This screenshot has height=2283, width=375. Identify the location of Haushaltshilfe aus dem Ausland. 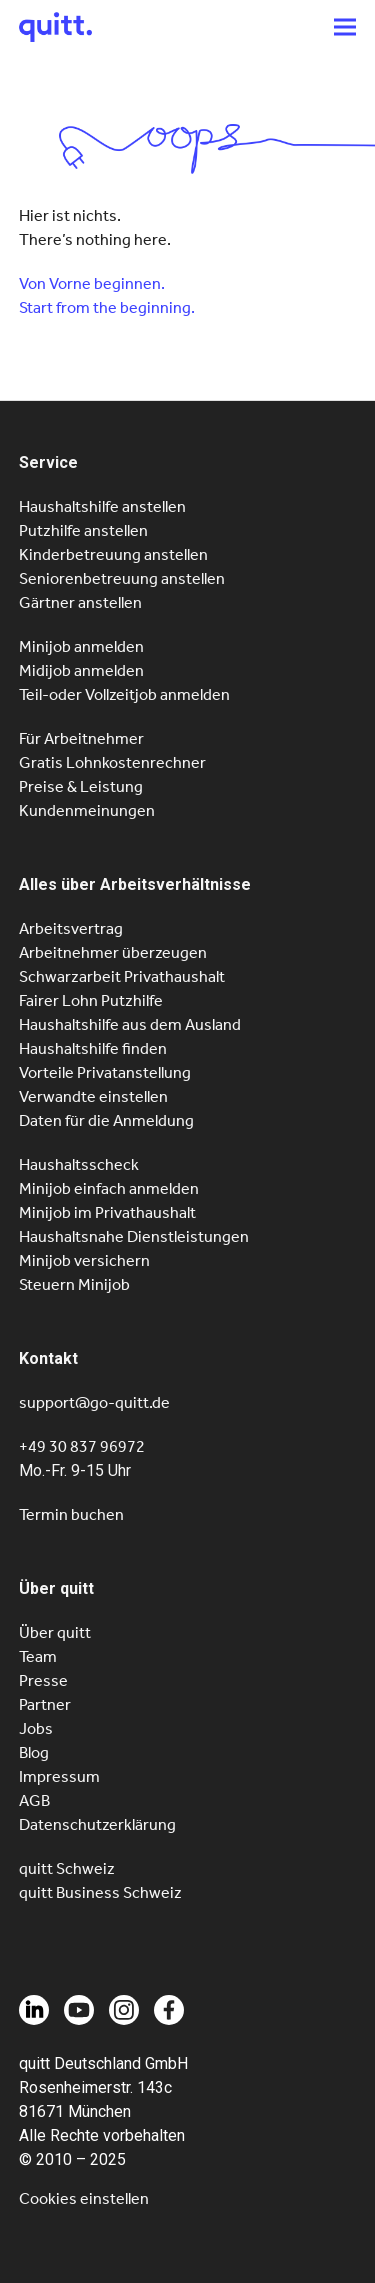
(130, 1024).